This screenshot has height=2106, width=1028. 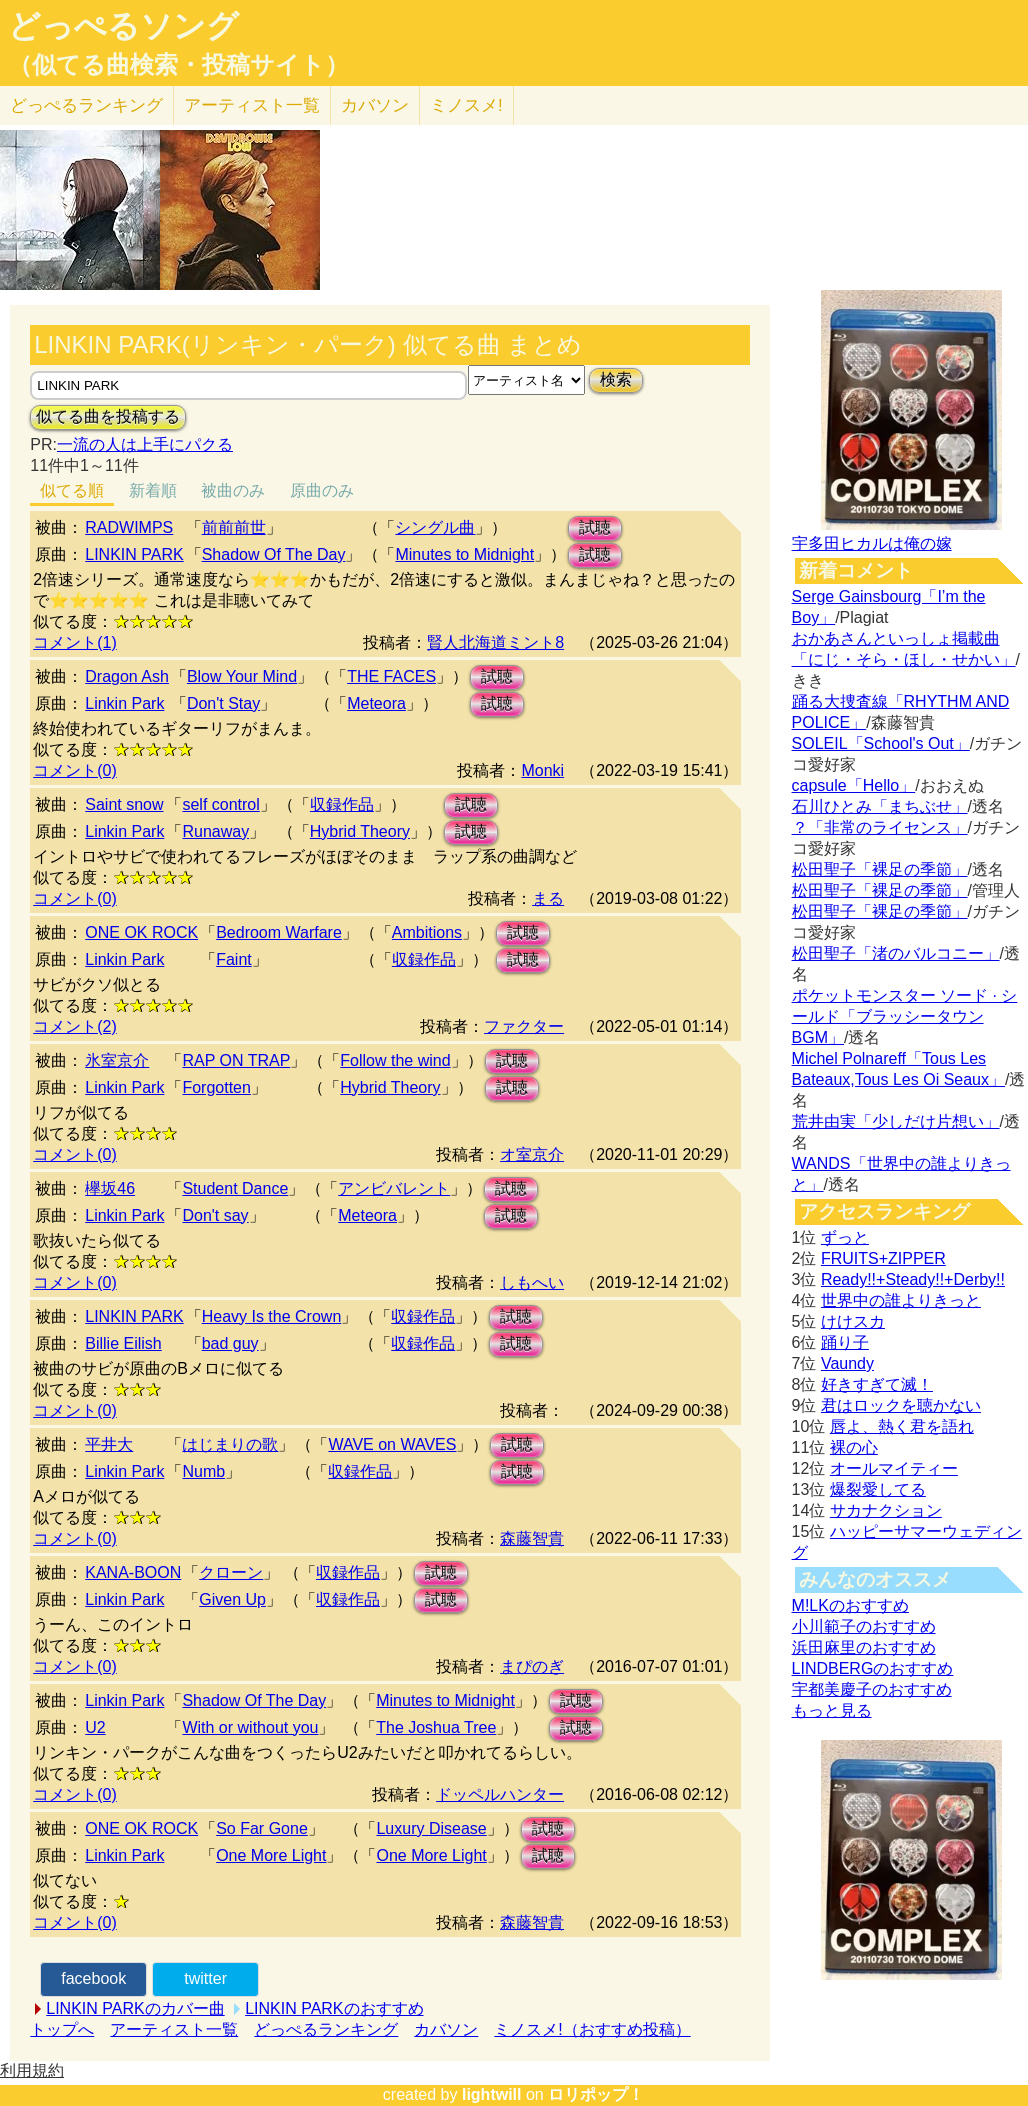 I want to click on Saint snow, so click(x=124, y=804).